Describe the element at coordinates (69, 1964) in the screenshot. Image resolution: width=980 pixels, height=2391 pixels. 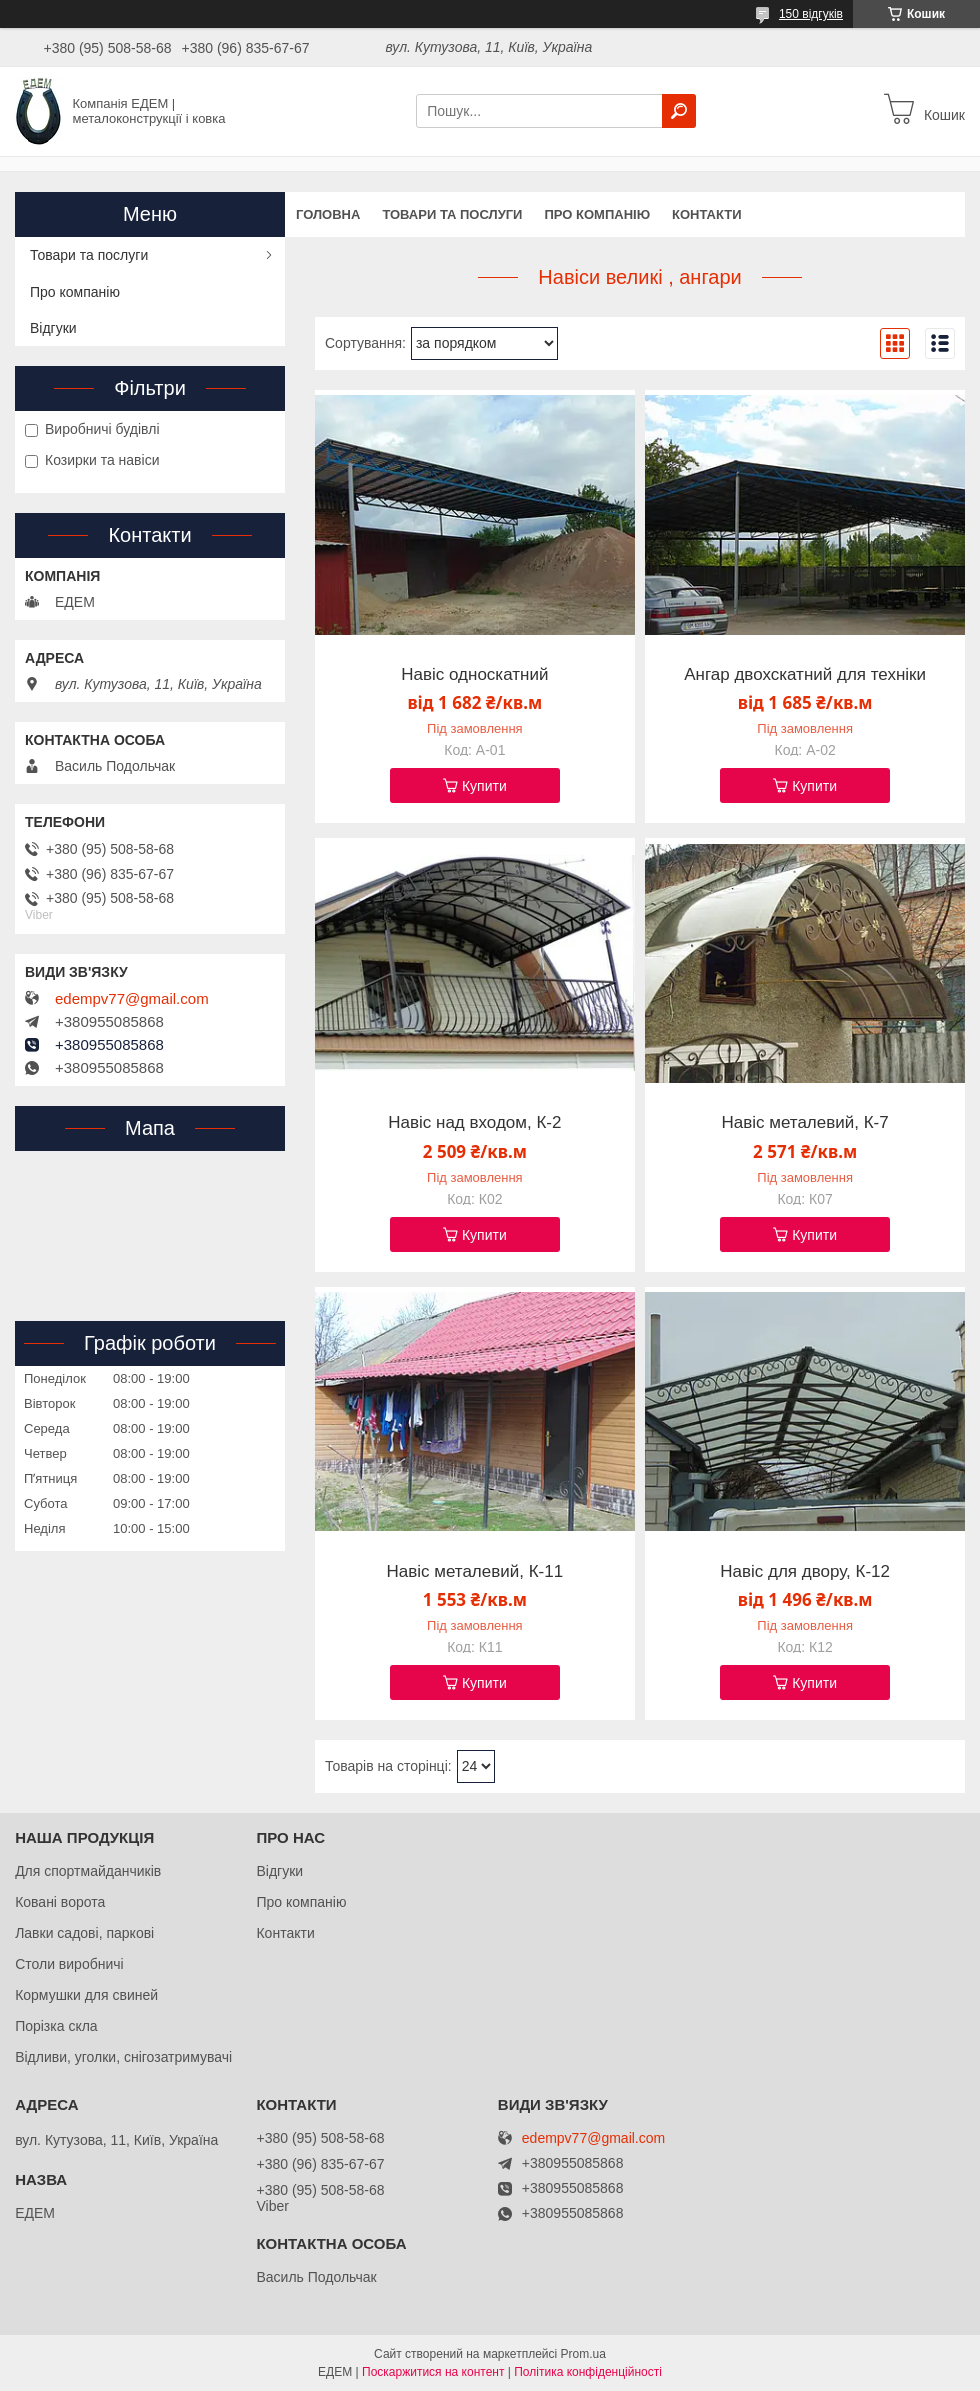
I see `Столи виробничі` at that location.